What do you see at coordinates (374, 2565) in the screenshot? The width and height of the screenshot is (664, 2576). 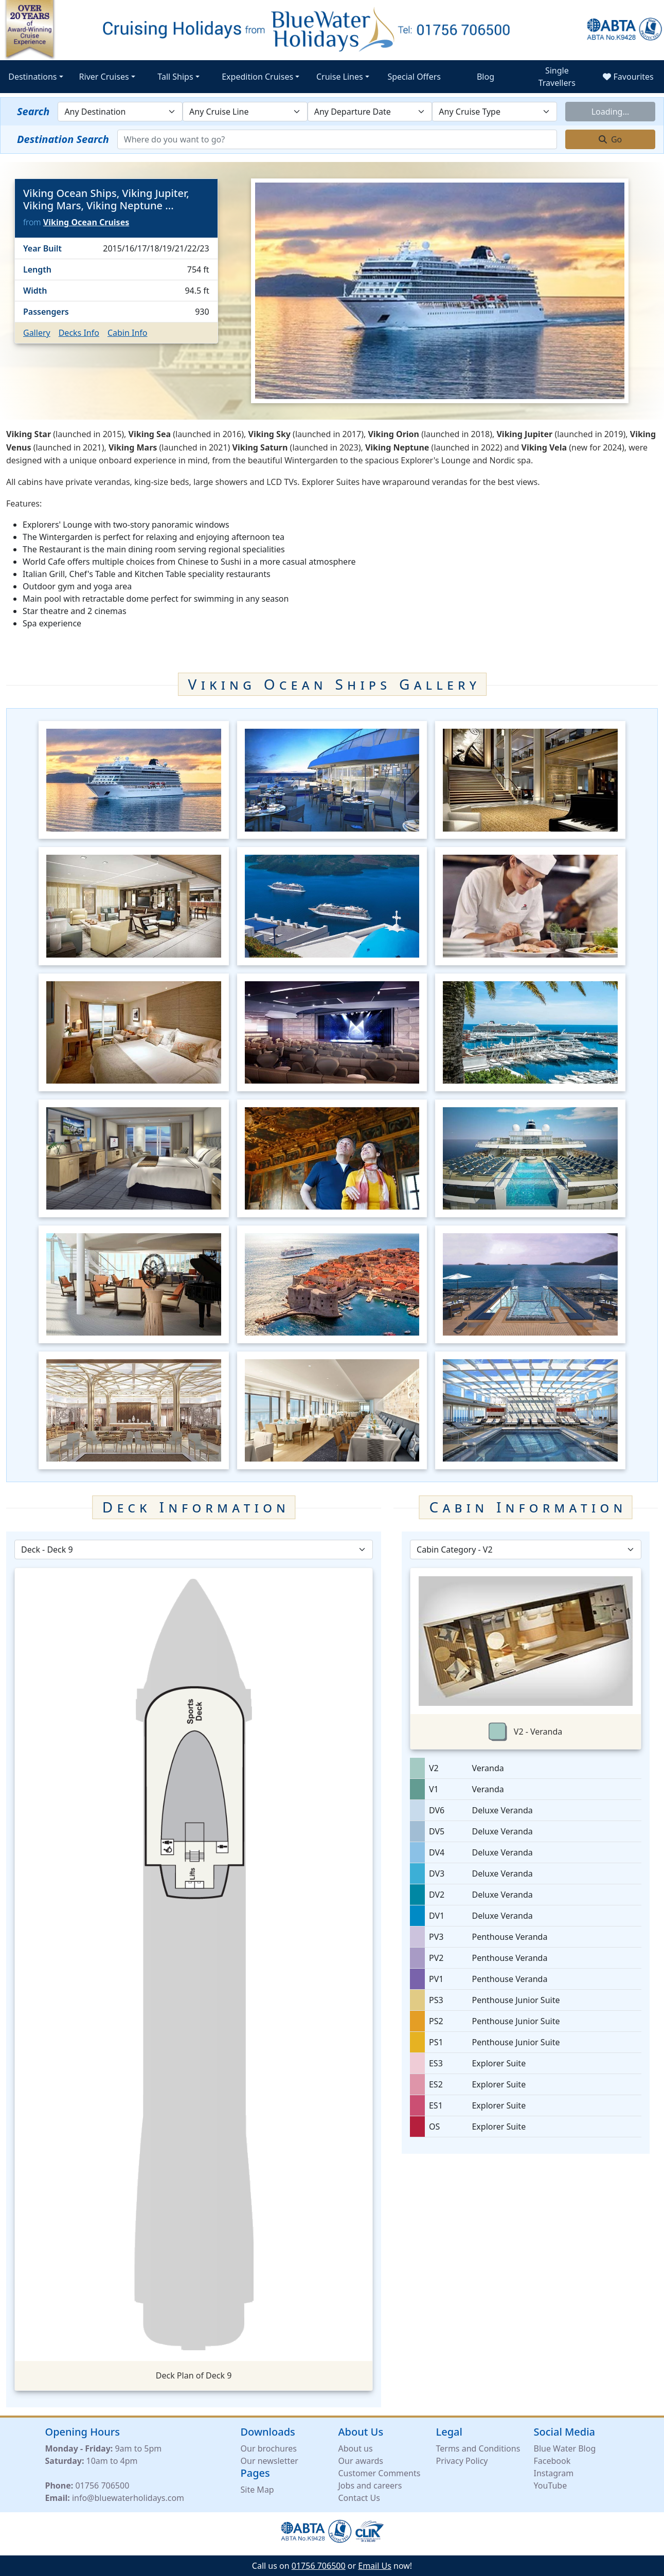 I see `Email Us` at bounding box center [374, 2565].